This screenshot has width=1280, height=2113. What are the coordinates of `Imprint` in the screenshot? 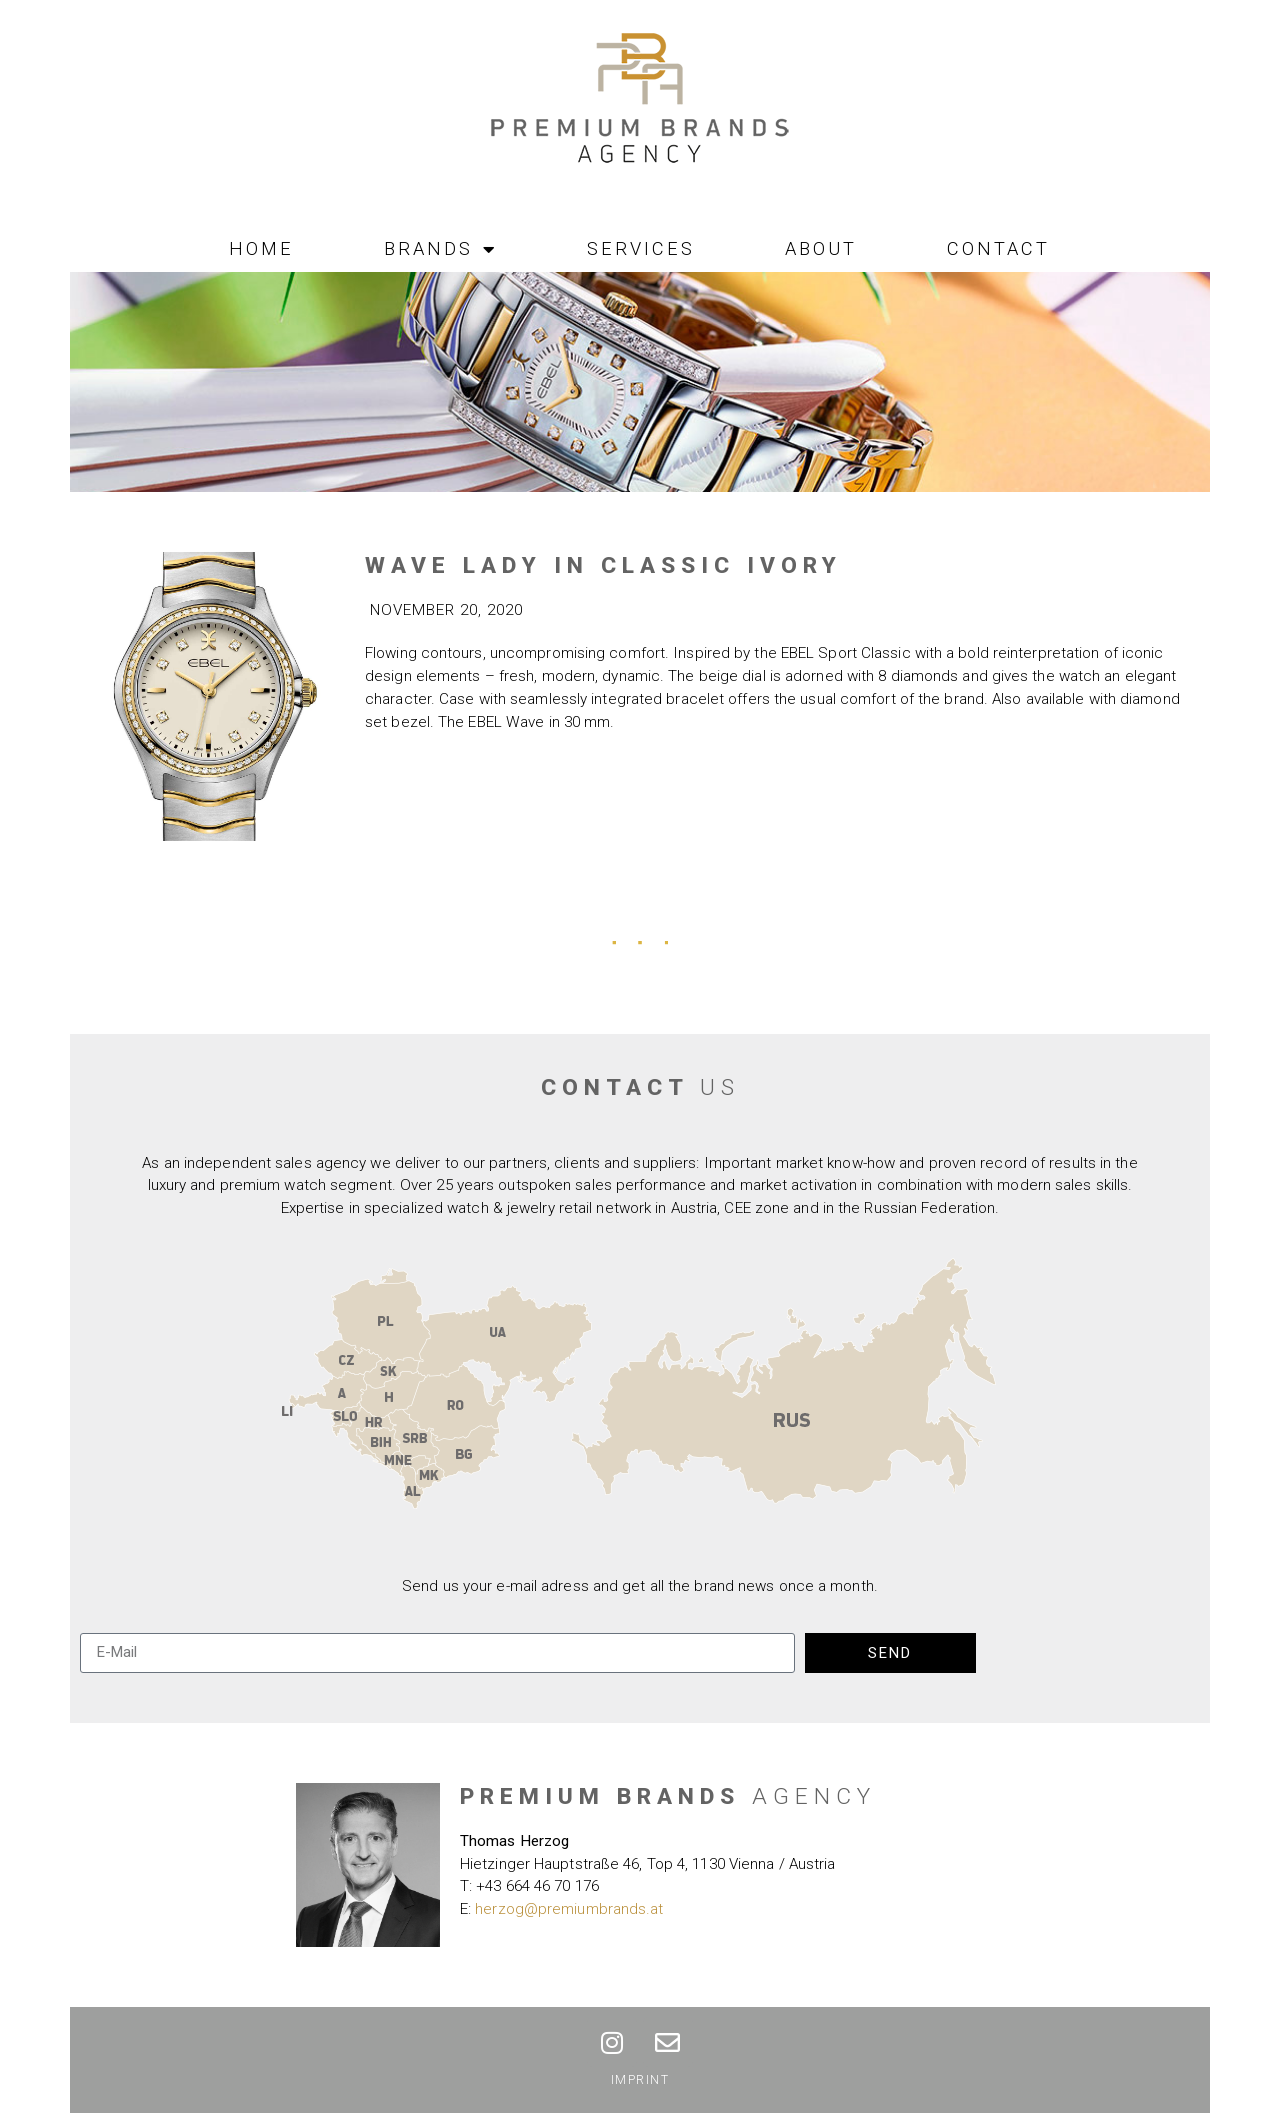 It's located at (640, 2080).